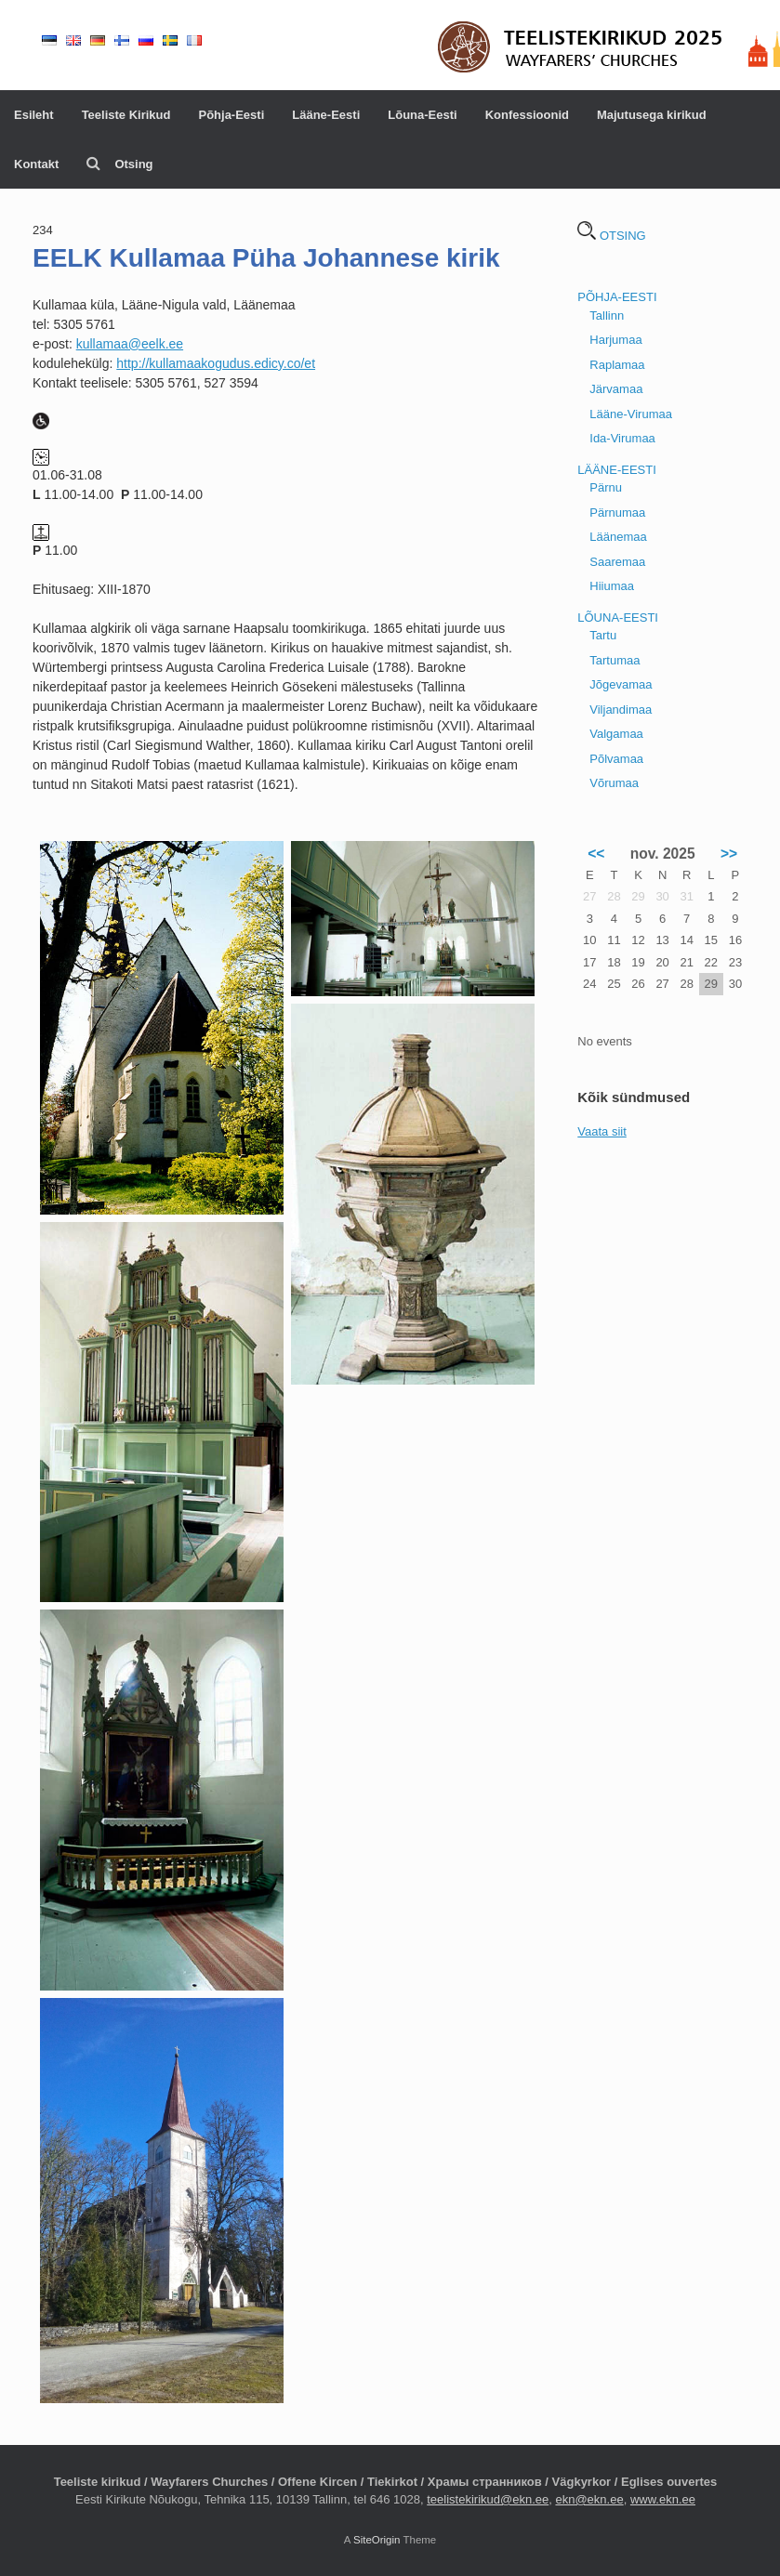  What do you see at coordinates (119, 164) in the screenshot?
I see `Otsing` at bounding box center [119, 164].